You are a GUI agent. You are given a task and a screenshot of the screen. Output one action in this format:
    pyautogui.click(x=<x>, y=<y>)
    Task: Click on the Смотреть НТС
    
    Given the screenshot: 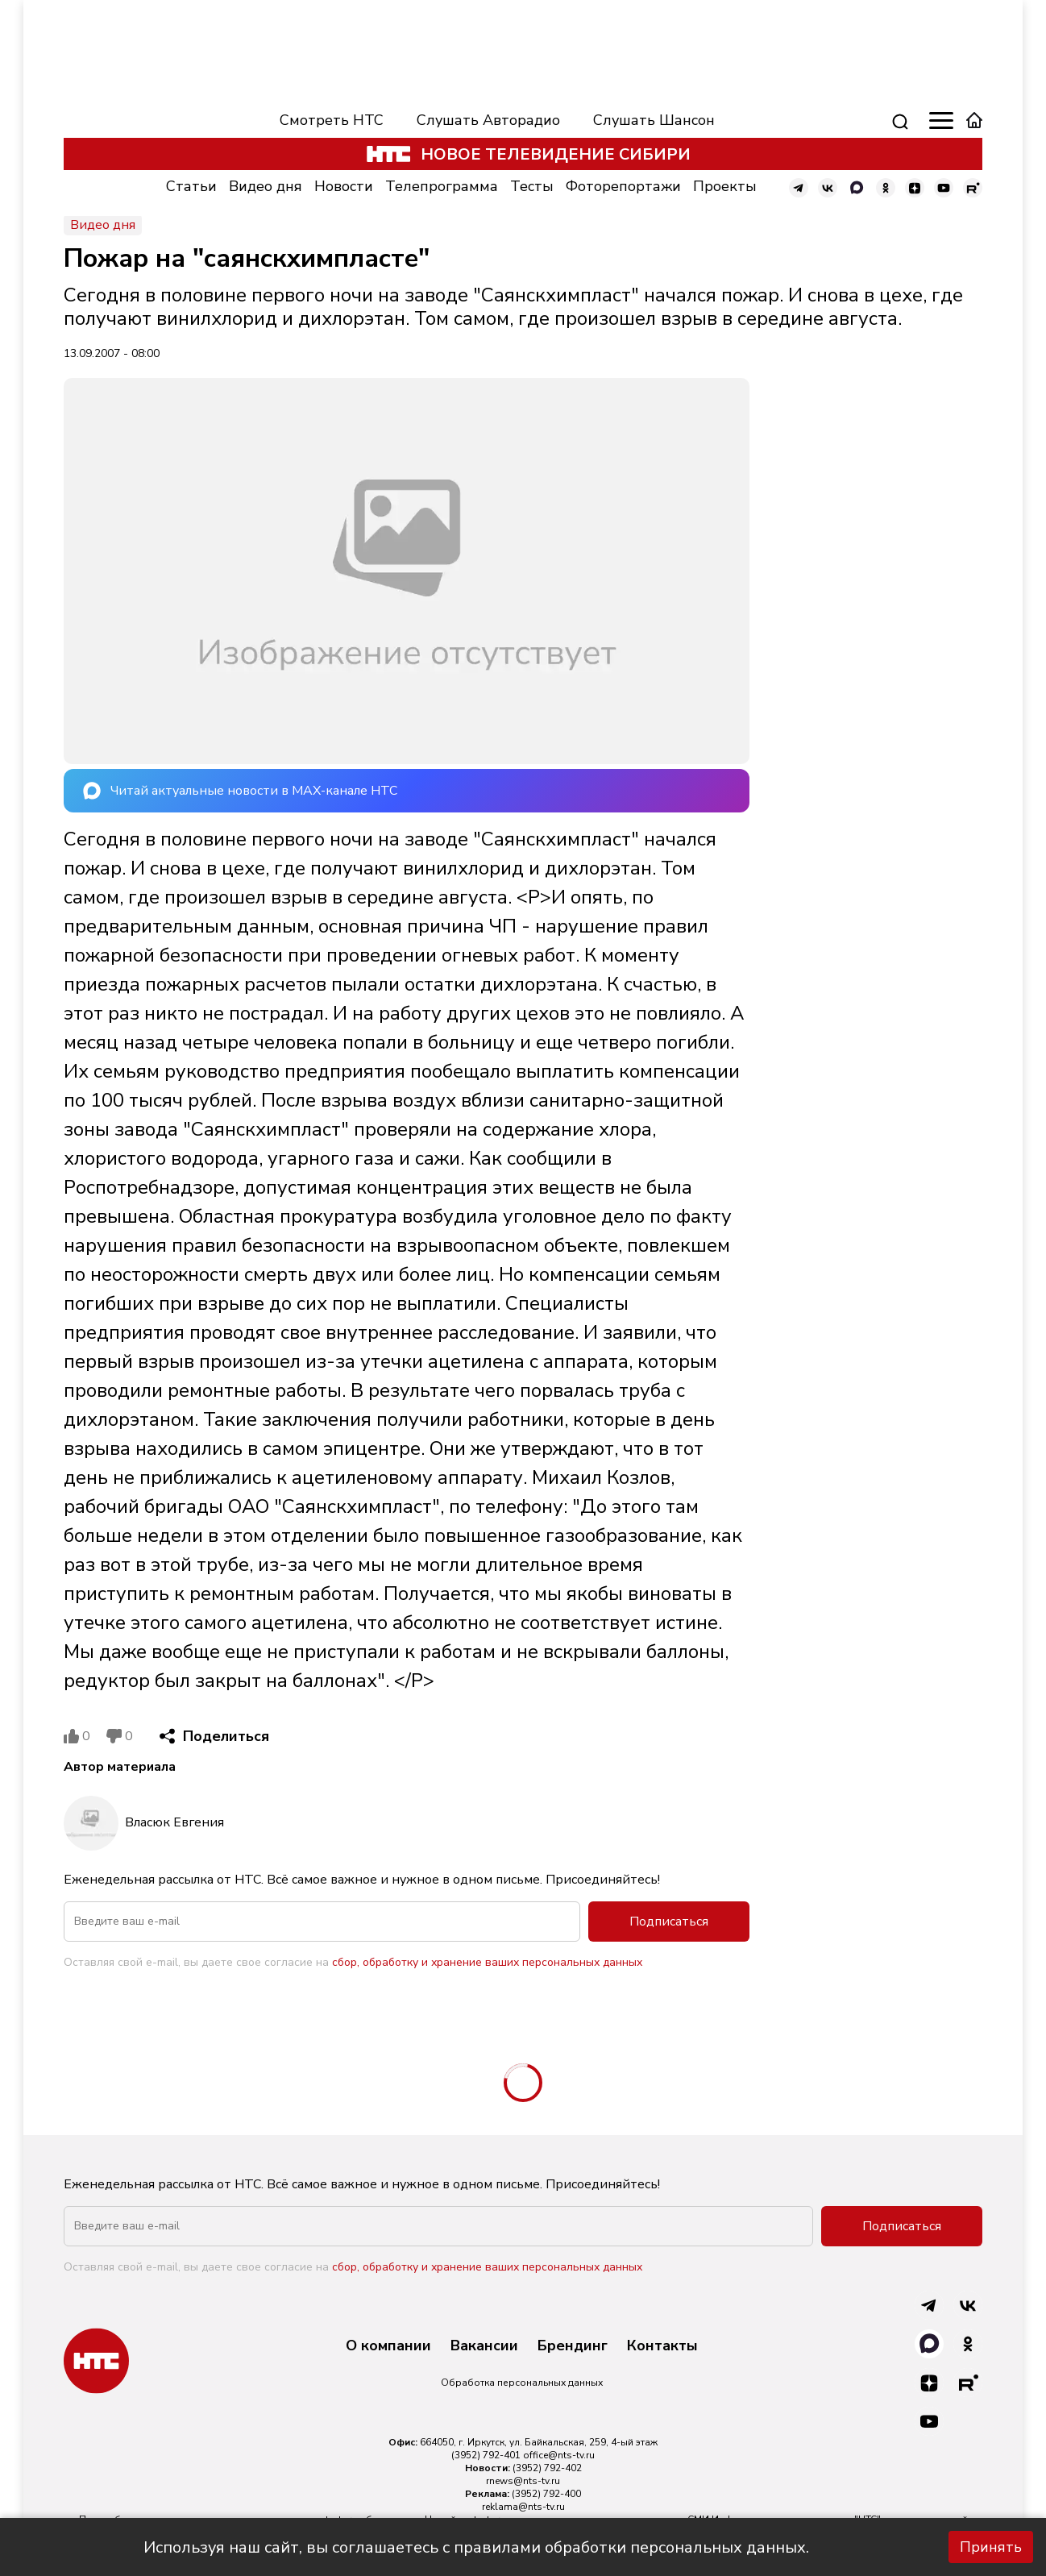 What is the action you would take?
    pyautogui.click(x=332, y=120)
    